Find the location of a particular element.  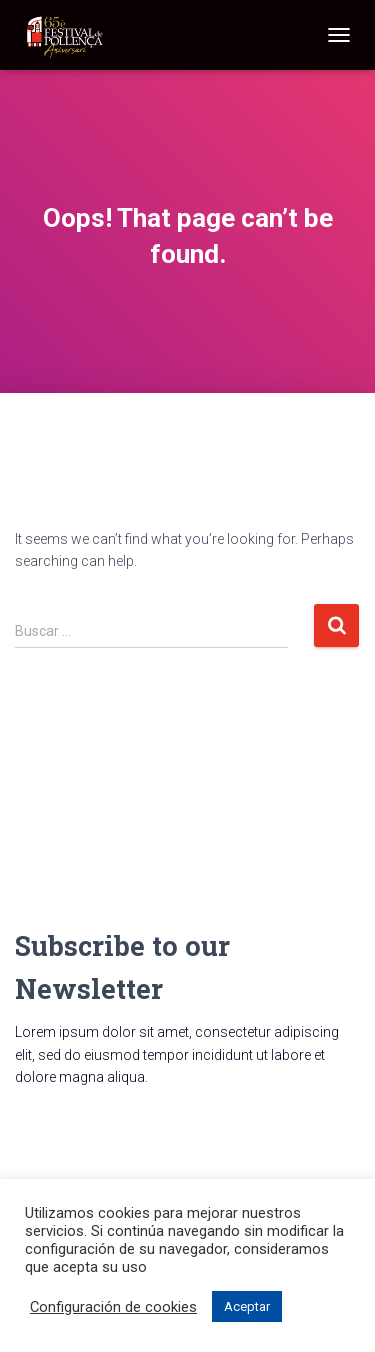

Aceptar [button] is located at coordinates (247, 1306).